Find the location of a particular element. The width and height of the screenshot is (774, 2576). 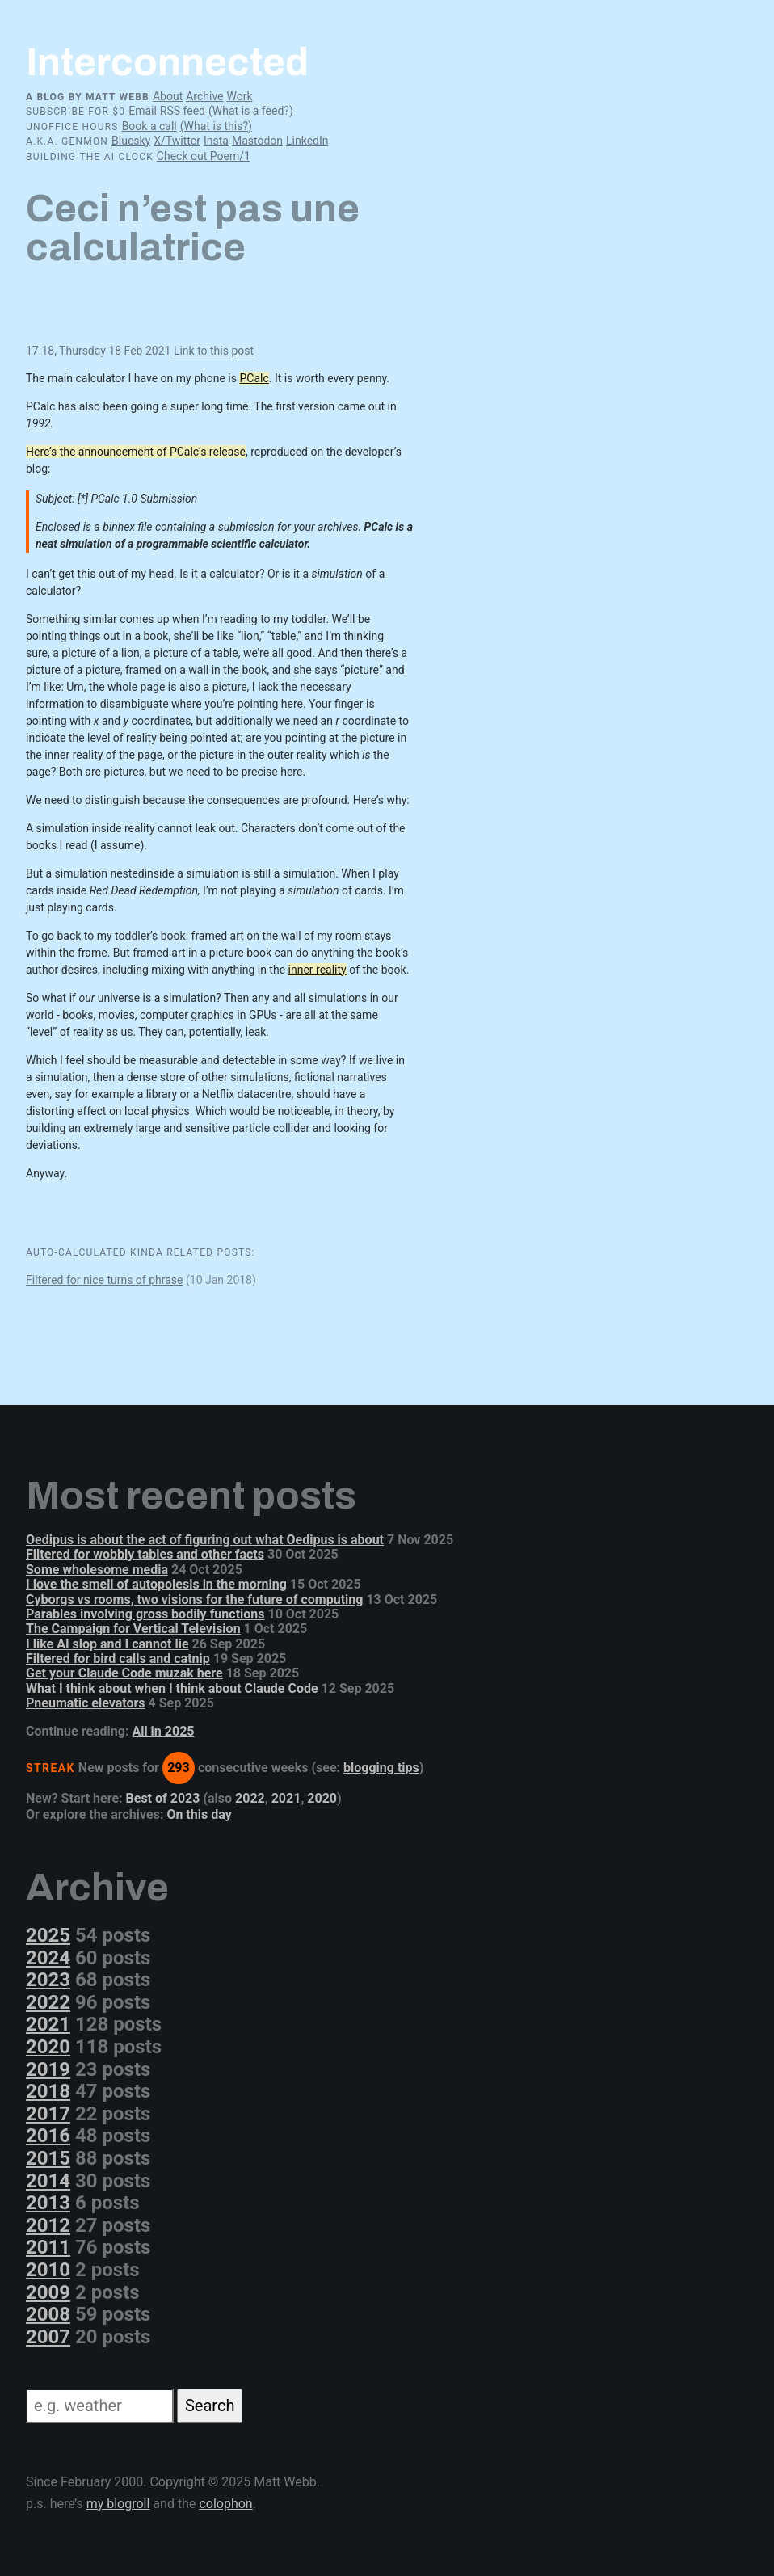

Check out Poem/1 is located at coordinates (203, 155).